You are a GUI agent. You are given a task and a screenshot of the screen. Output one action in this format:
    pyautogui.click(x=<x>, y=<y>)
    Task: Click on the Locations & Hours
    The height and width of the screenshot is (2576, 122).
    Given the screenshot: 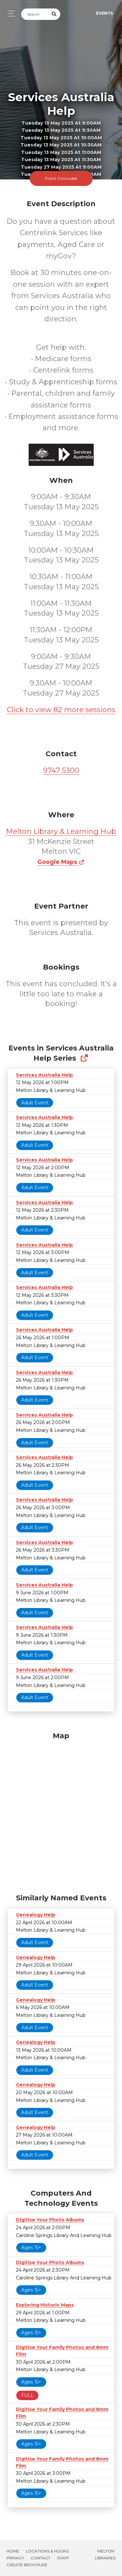 What is the action you would take?
    pyautogui.click(x=47, y=2551)
    